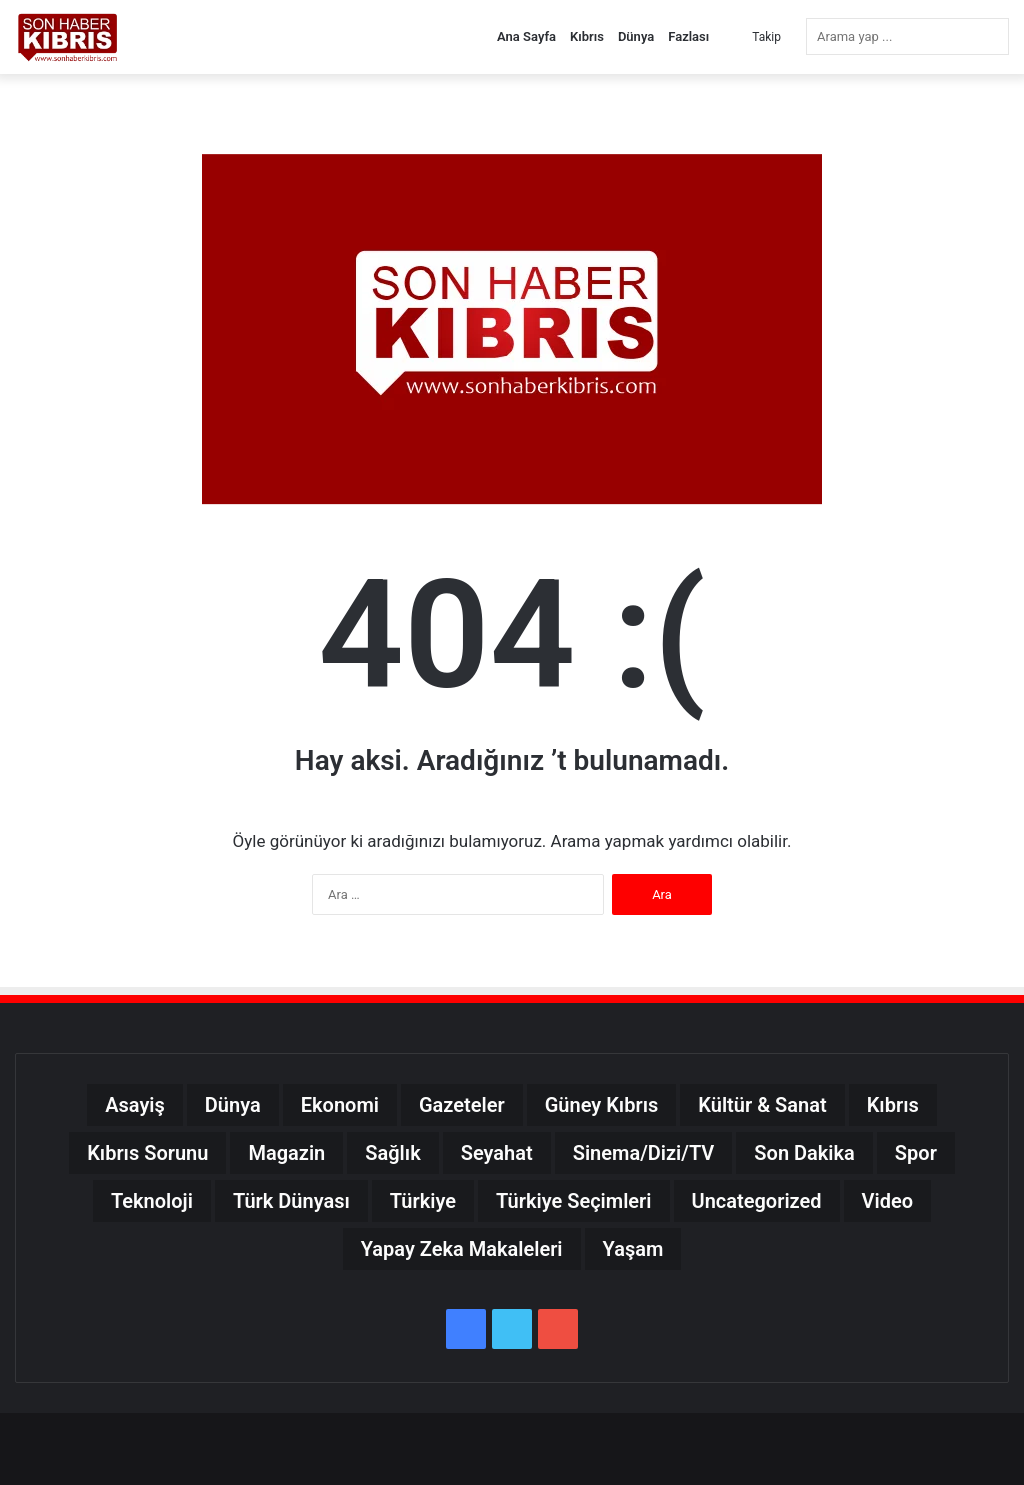 The image size is (1024, 1485). What do you see at coordinates (893, 1105) in the screenshot?
I see `Kıbrıs [Kıbrıs (25.160 öge)]` at bounding box center [893, 1105].